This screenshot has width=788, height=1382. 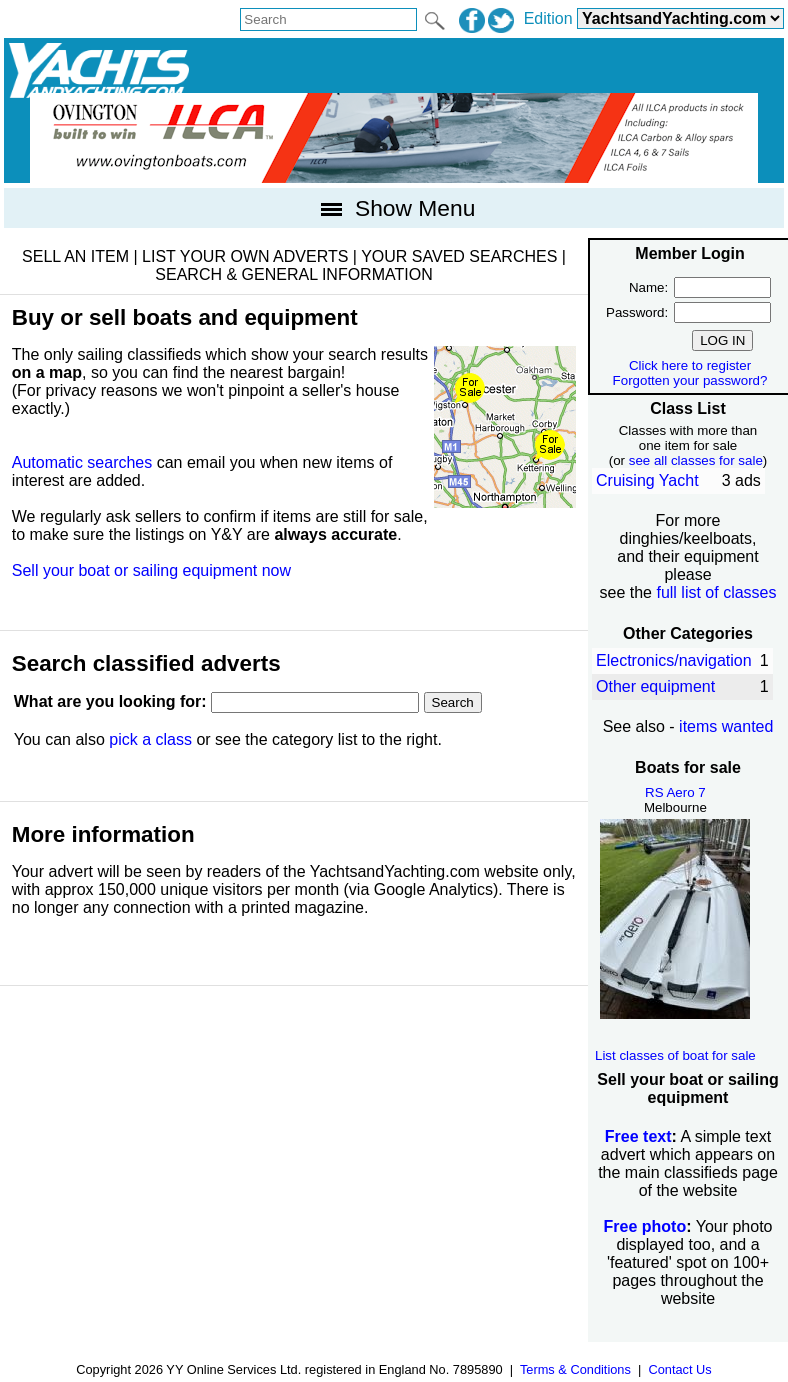 I want to click on Cruising Yacht, so click(x=647, y=480).